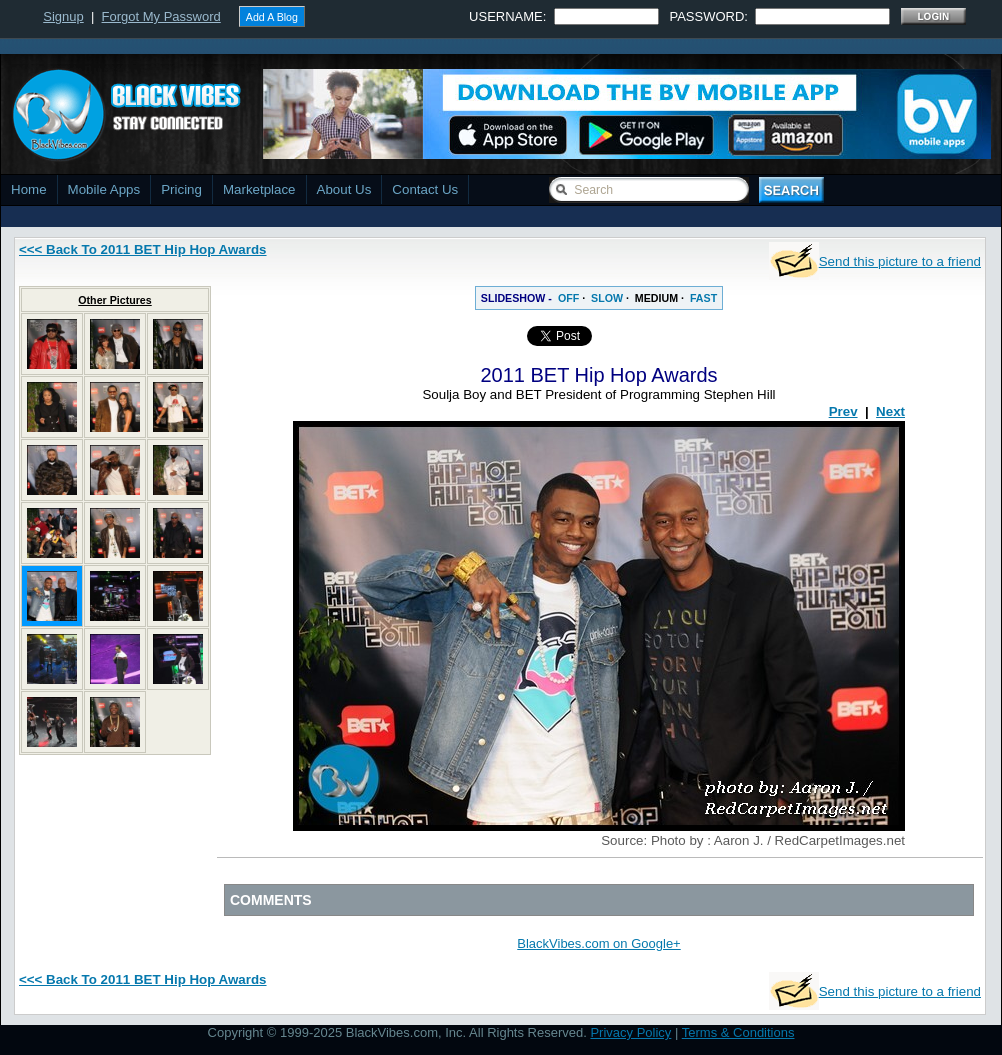 The height and width of the screenshot is (1055, 1002). What do you see at coordinates (344, 189) in the screenshot?
I see `About Us` at bounding box center [344, 189].